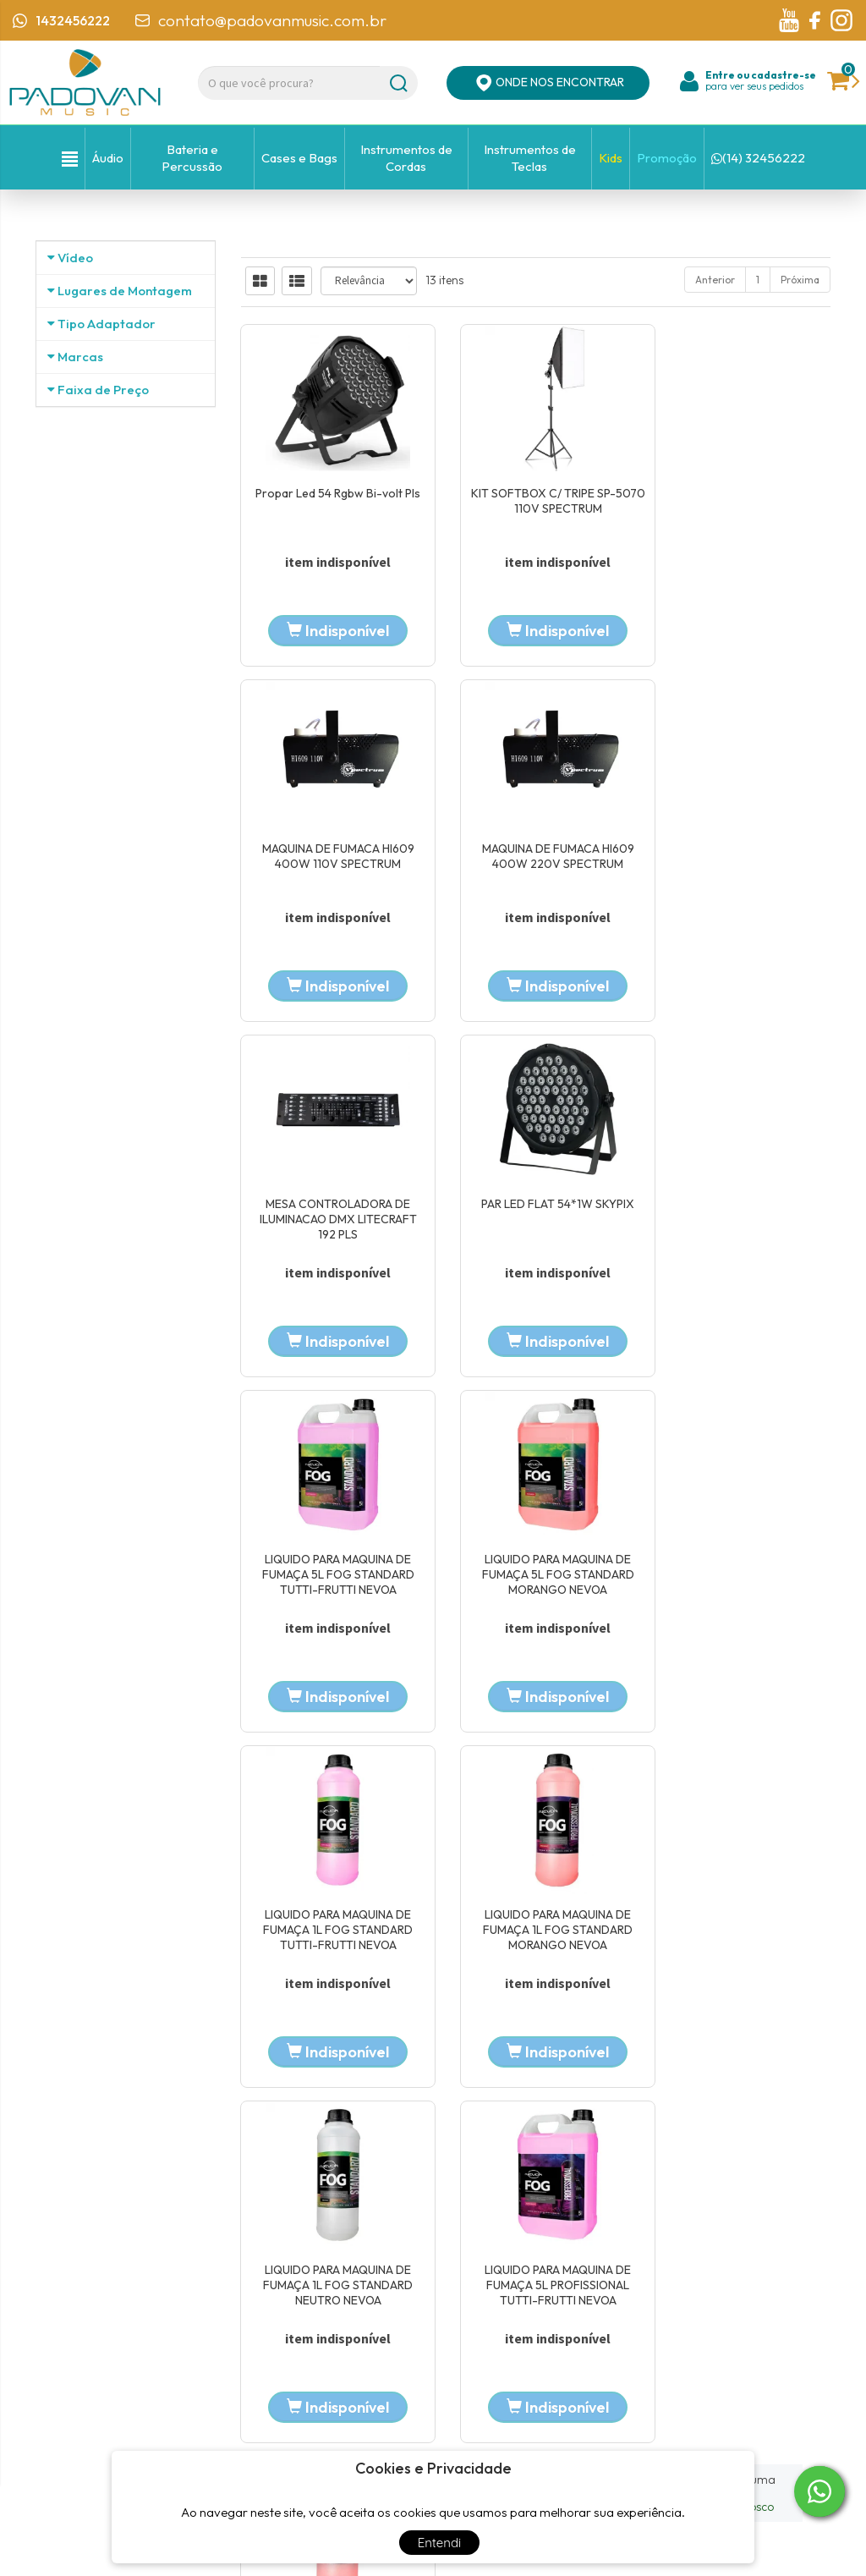 This screenshot has height=2576, width=866. What do you see at coordinates (606, 2267) in the screenshot?
I see `Produtos` at bounding box center [606, 2267].